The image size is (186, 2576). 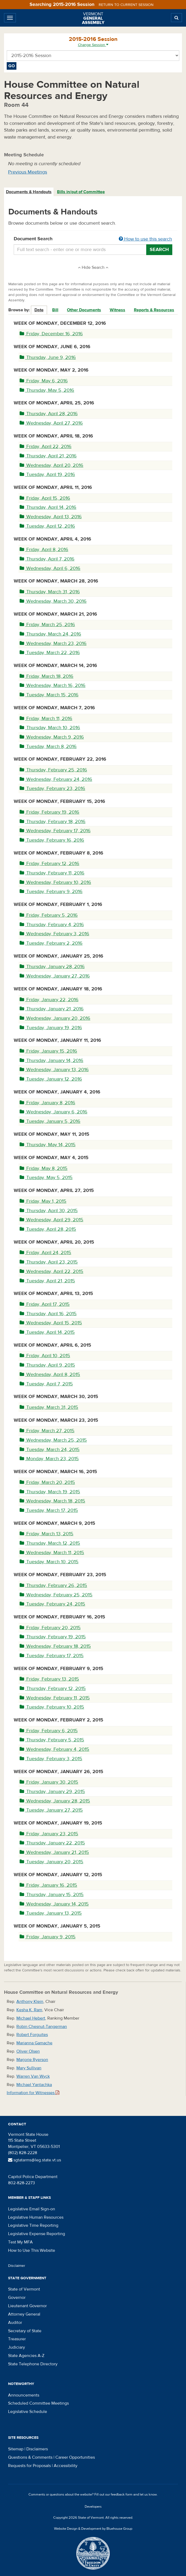 What do you see at coordinates (52, 1791) in the screenshot?
I see `Thursday, January 29, 2015` at bounding box center [52, 1791].